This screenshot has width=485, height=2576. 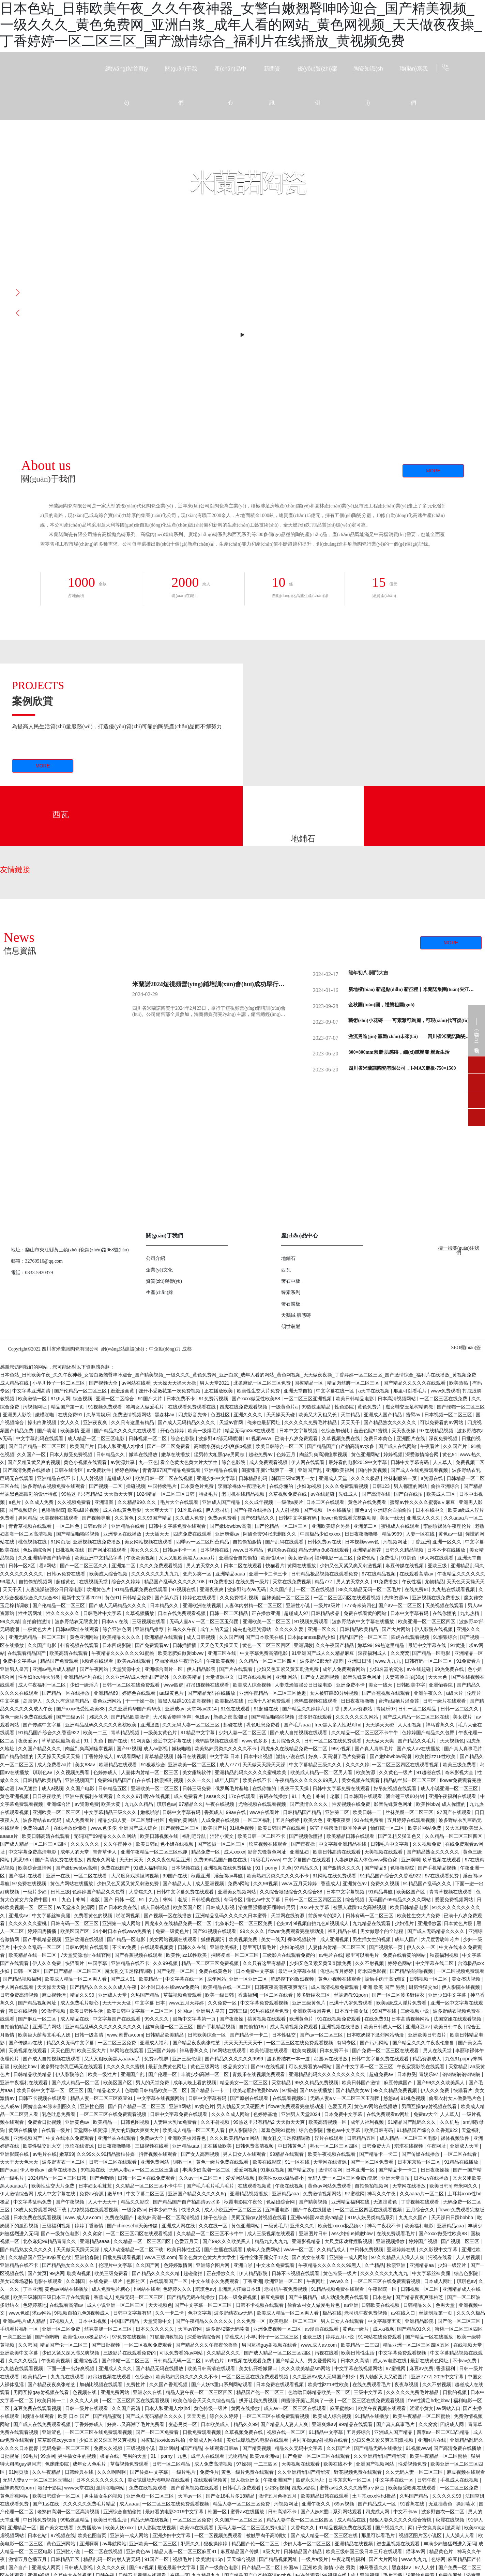 What do you see at coordinates (331, 1955) in the screenshot?
I see `av毛片在线` at bounding box center [331, 1955].